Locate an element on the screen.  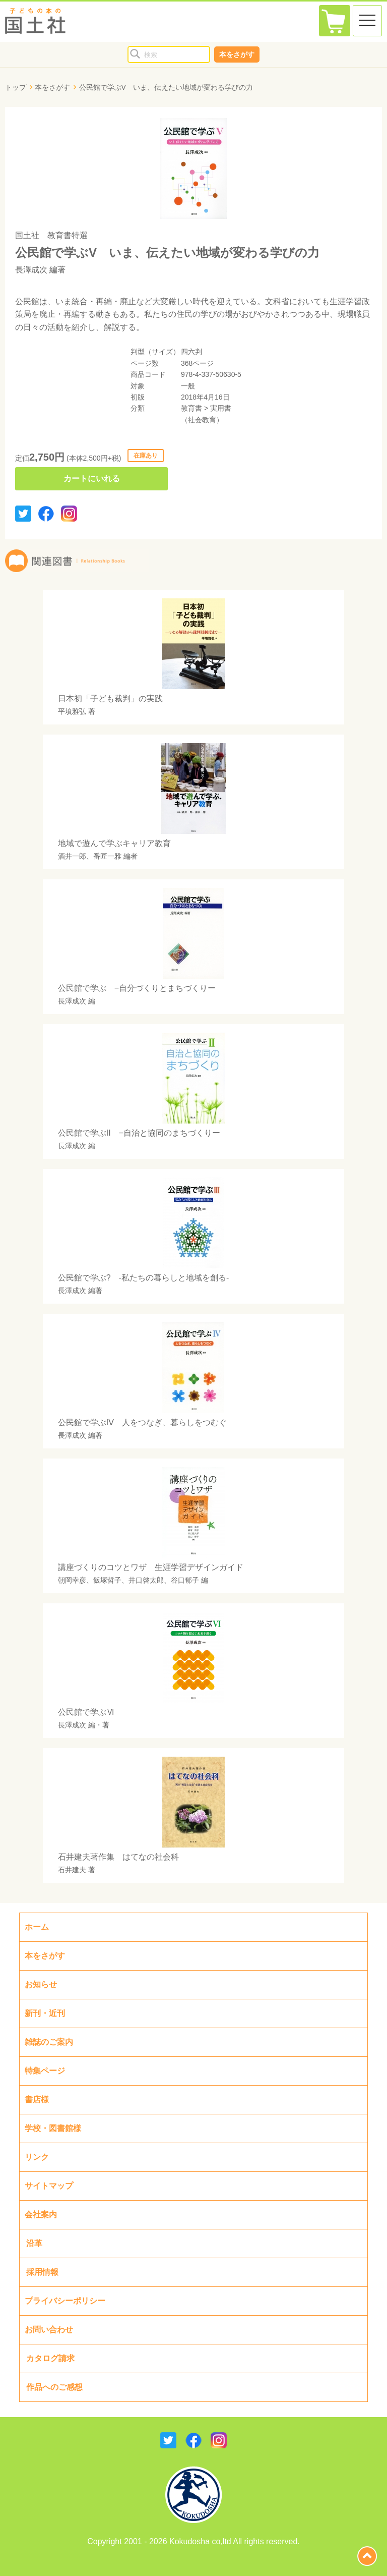
教育書 is located at coordinates (191, 408).